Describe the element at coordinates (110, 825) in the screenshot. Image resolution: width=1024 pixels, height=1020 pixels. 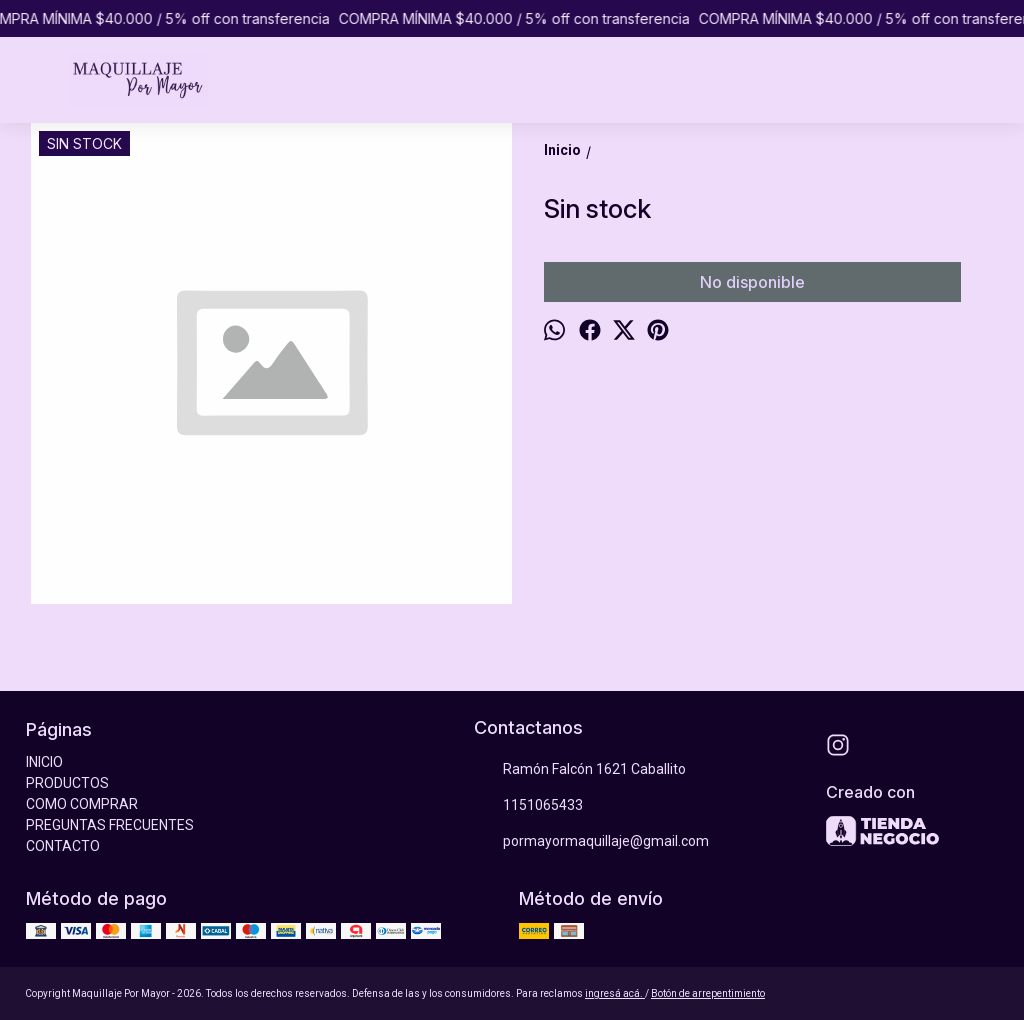
I see `PREGUNTAS FRECUENTES` at that location.